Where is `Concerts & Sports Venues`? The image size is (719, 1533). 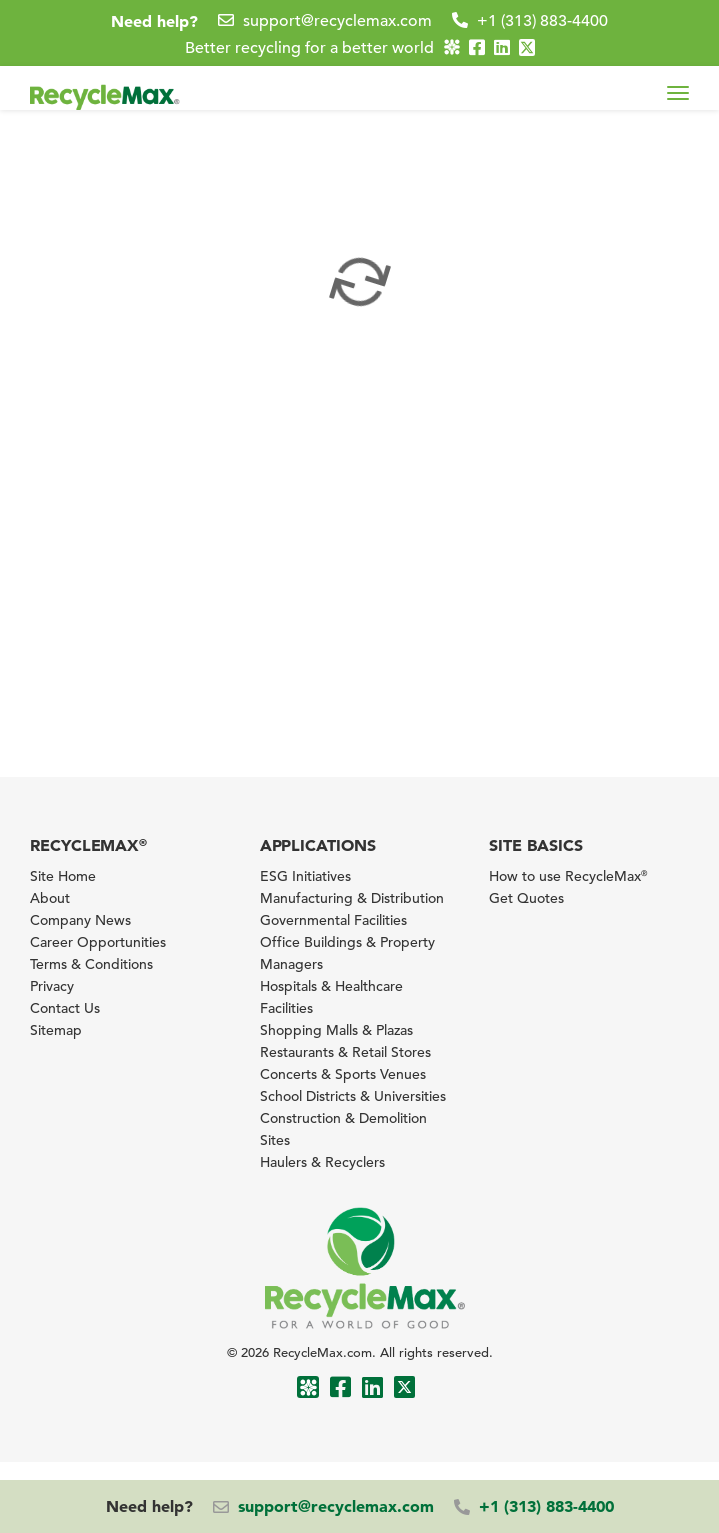 Concerts & Sports Venues is located at coordinates (343, 1074).